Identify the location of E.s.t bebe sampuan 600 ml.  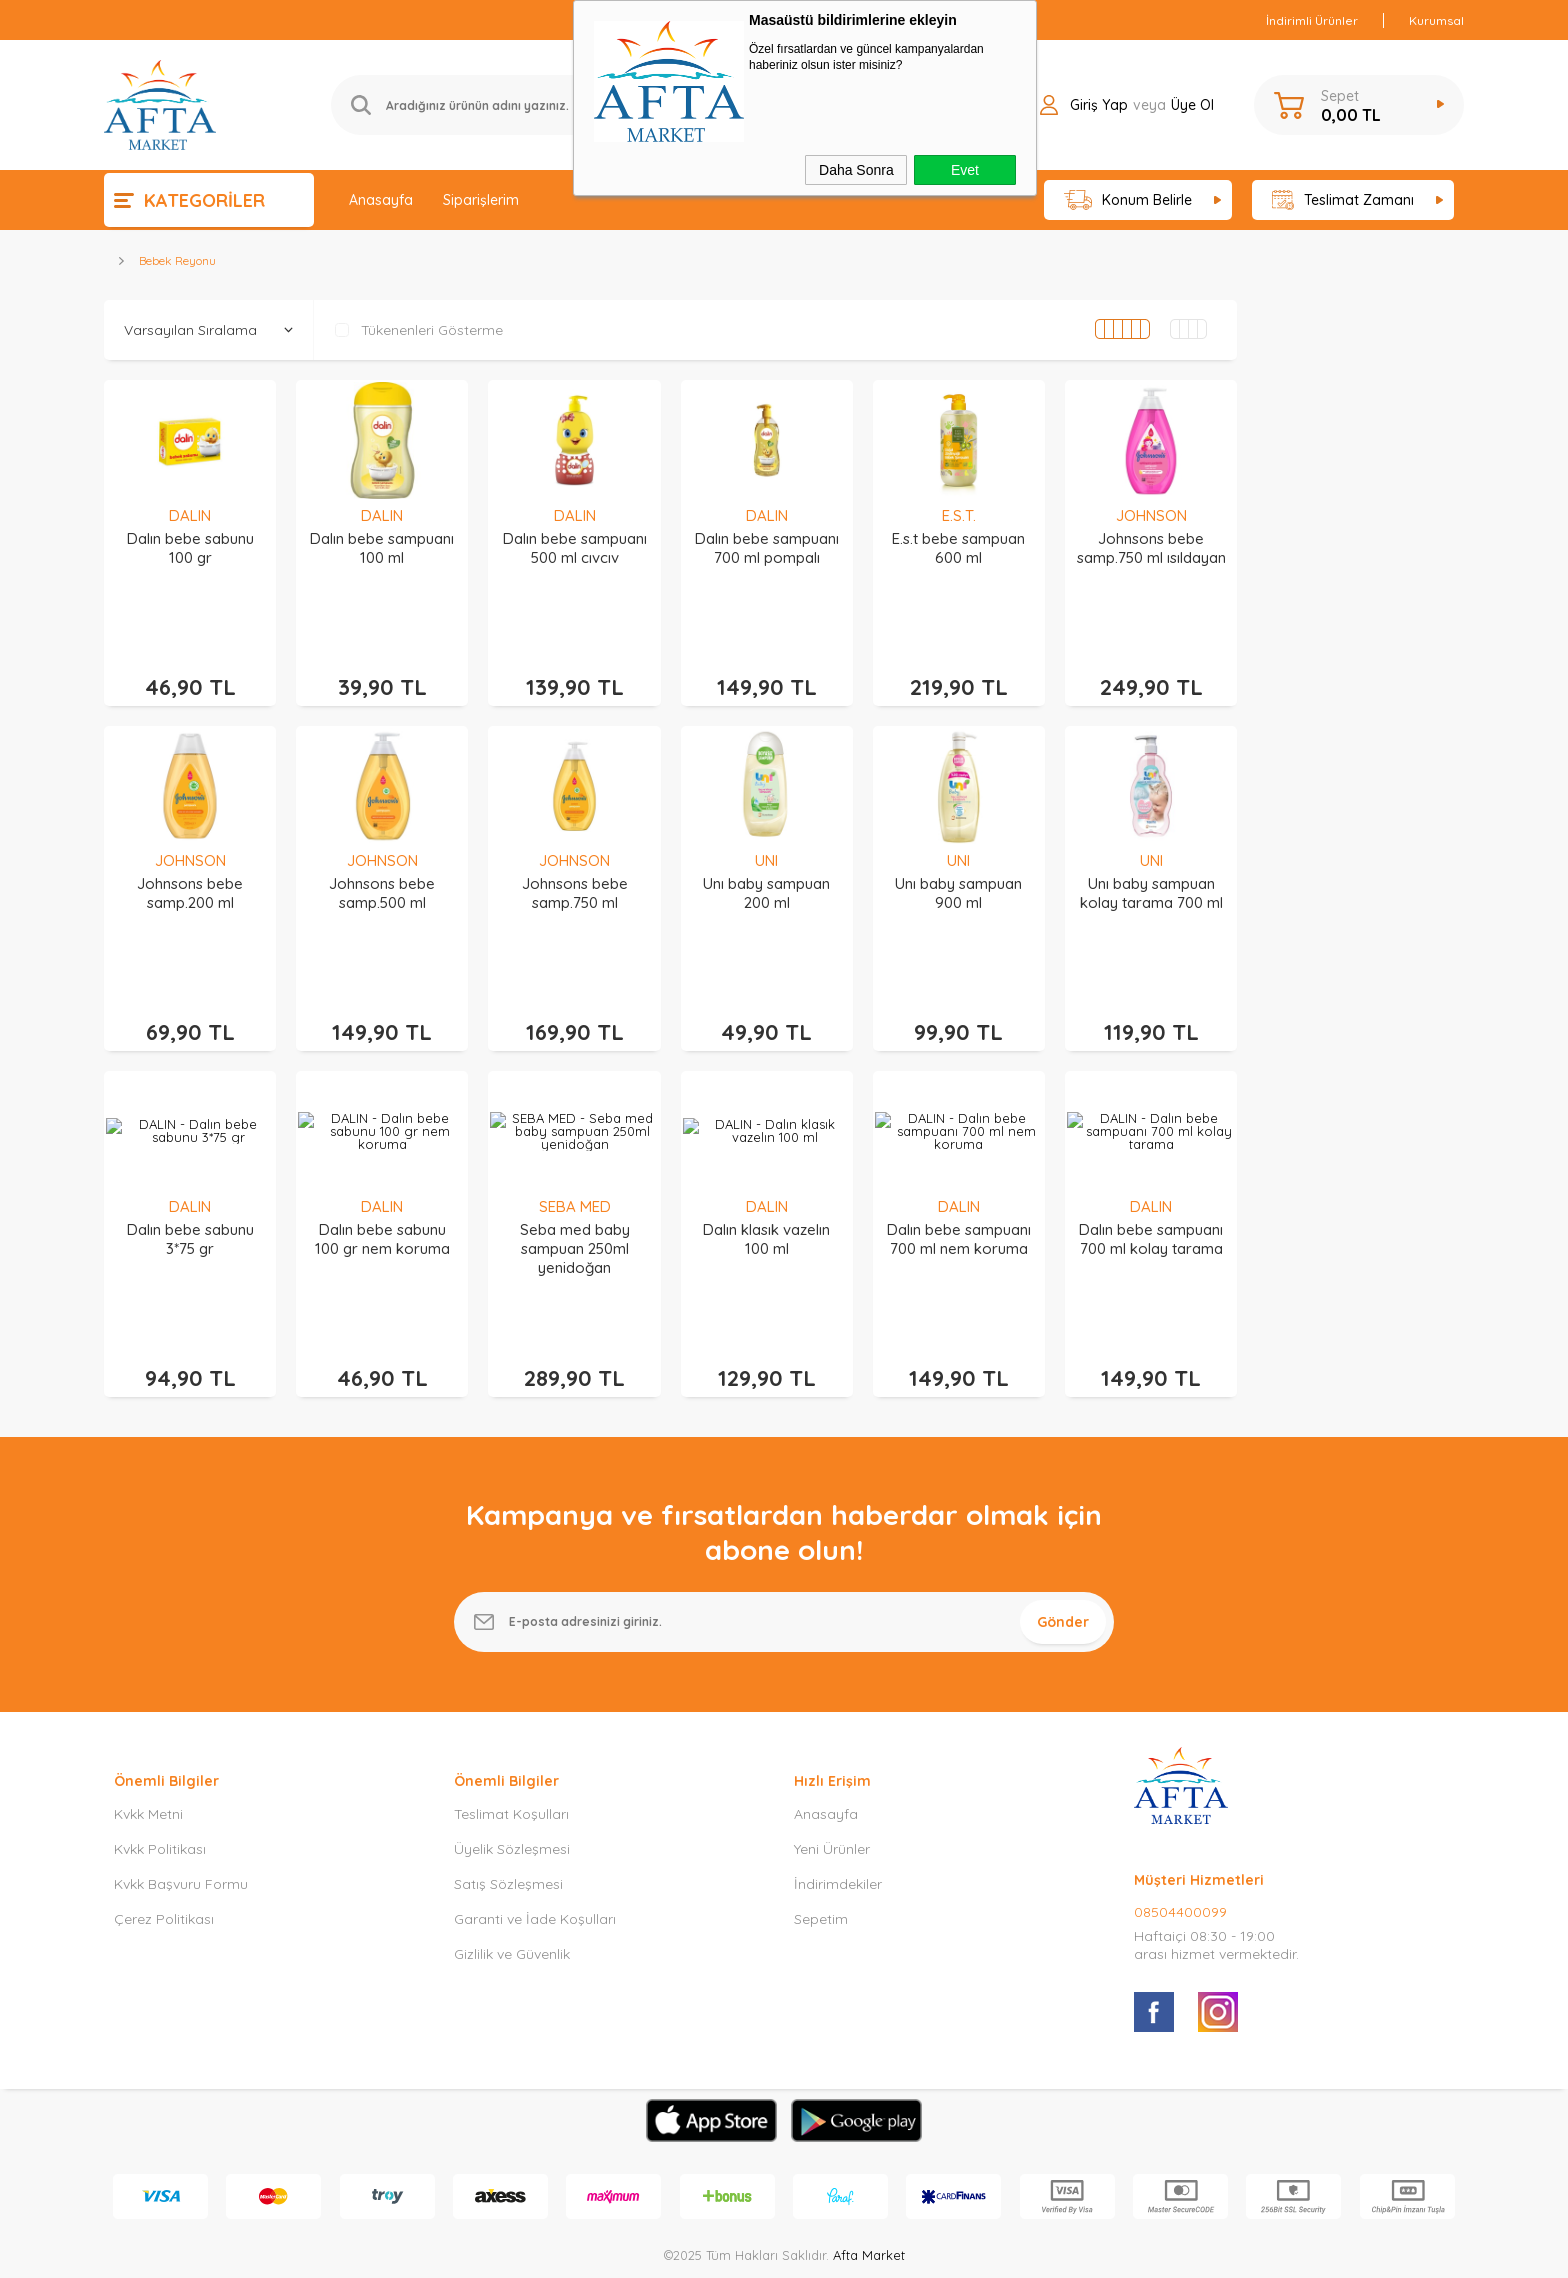
(958, 548).